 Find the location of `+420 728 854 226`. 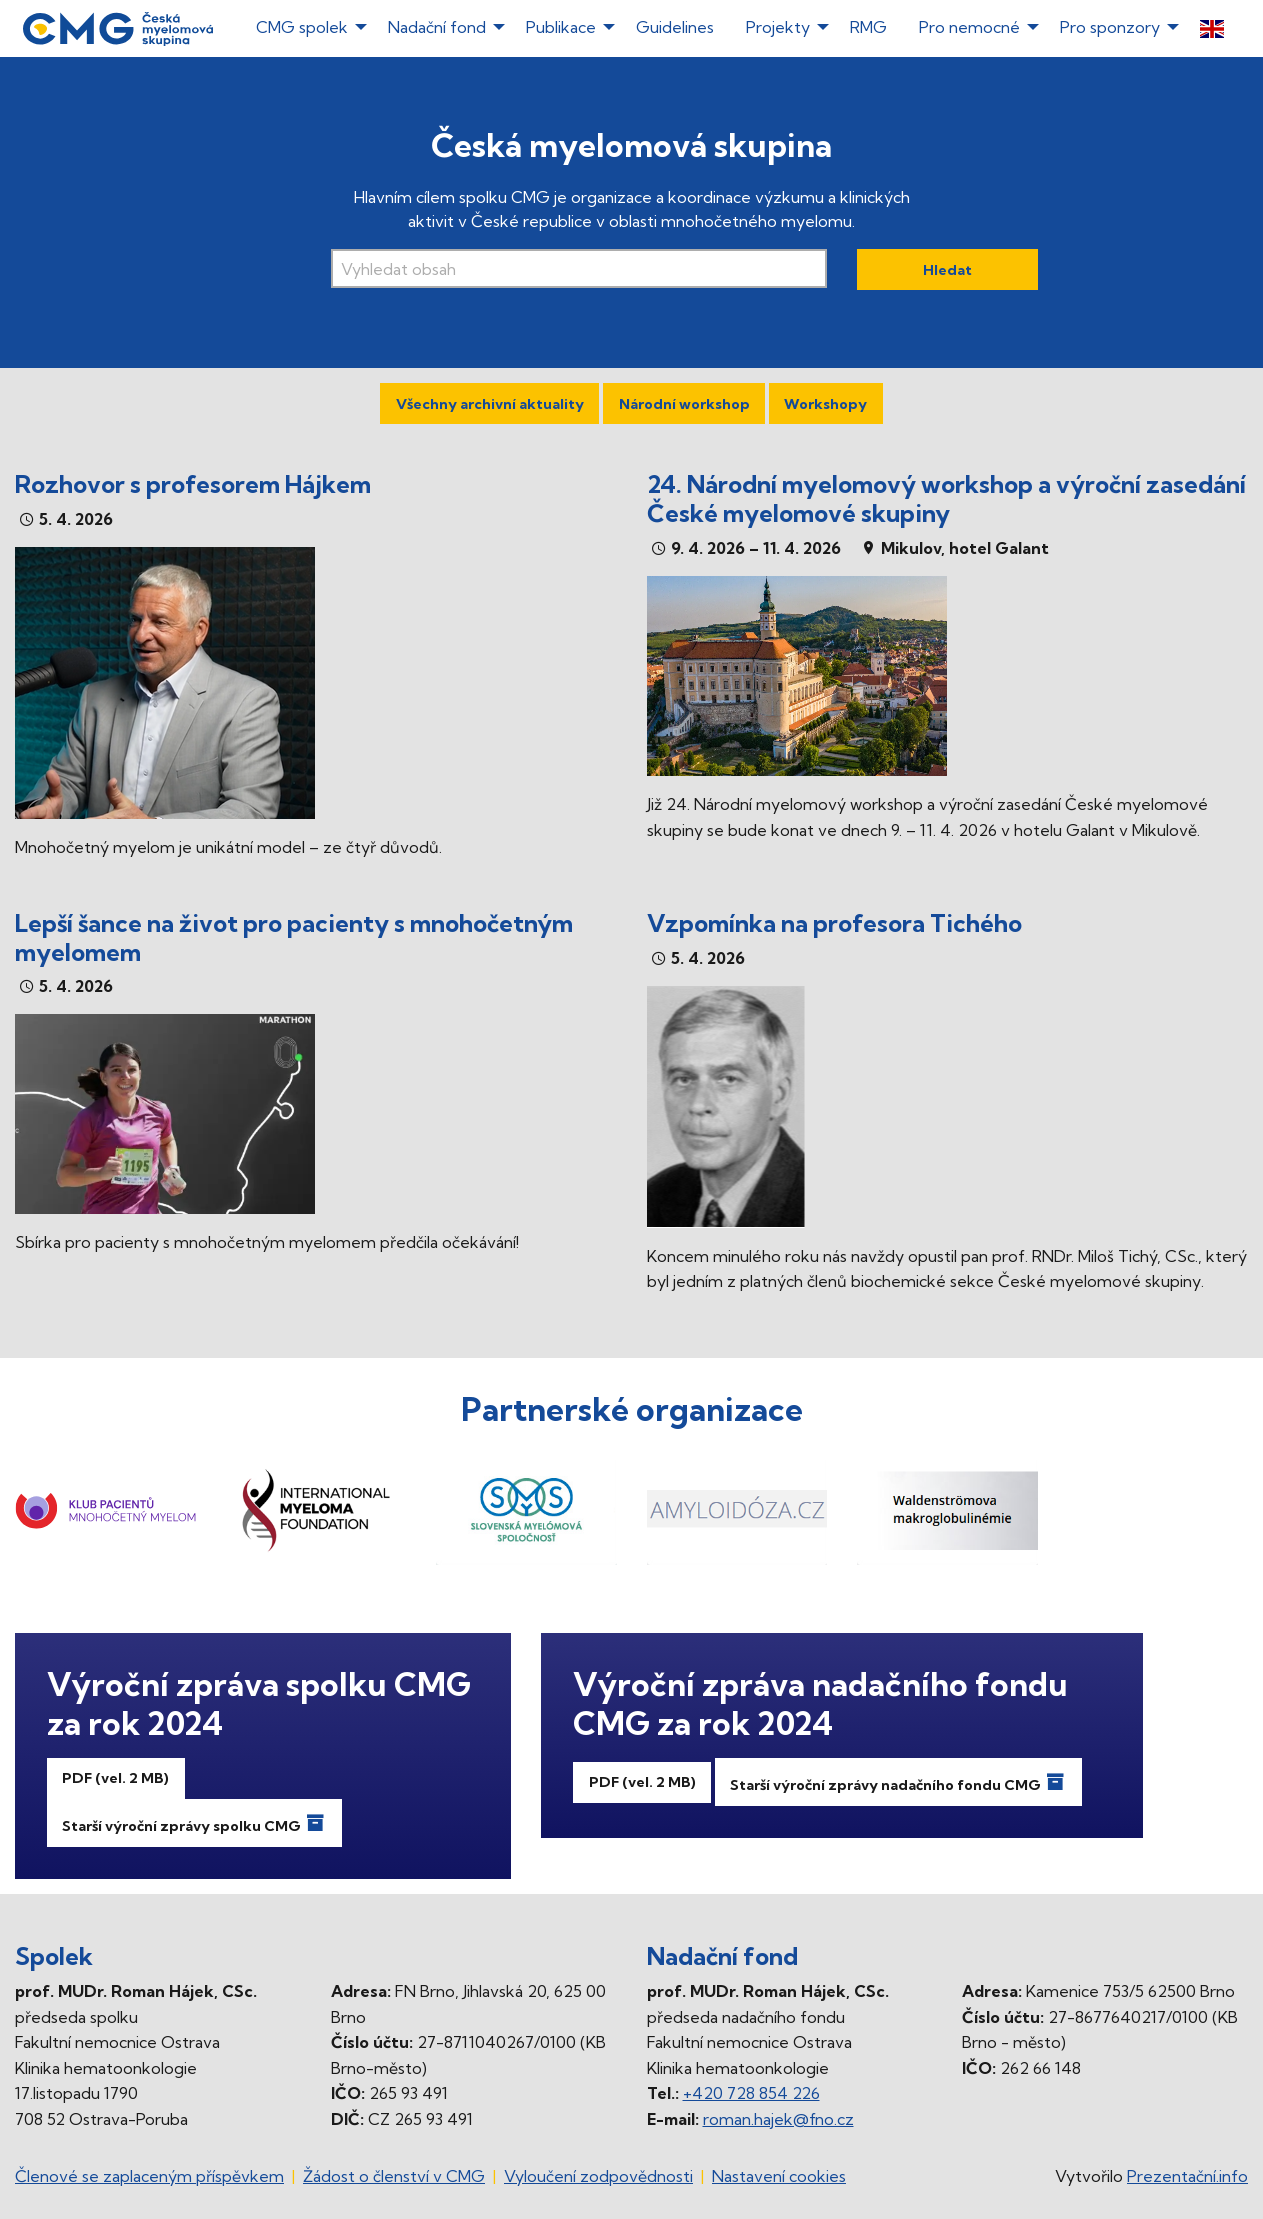

+420 728 854 226 is located at coordinates (751, 2093).